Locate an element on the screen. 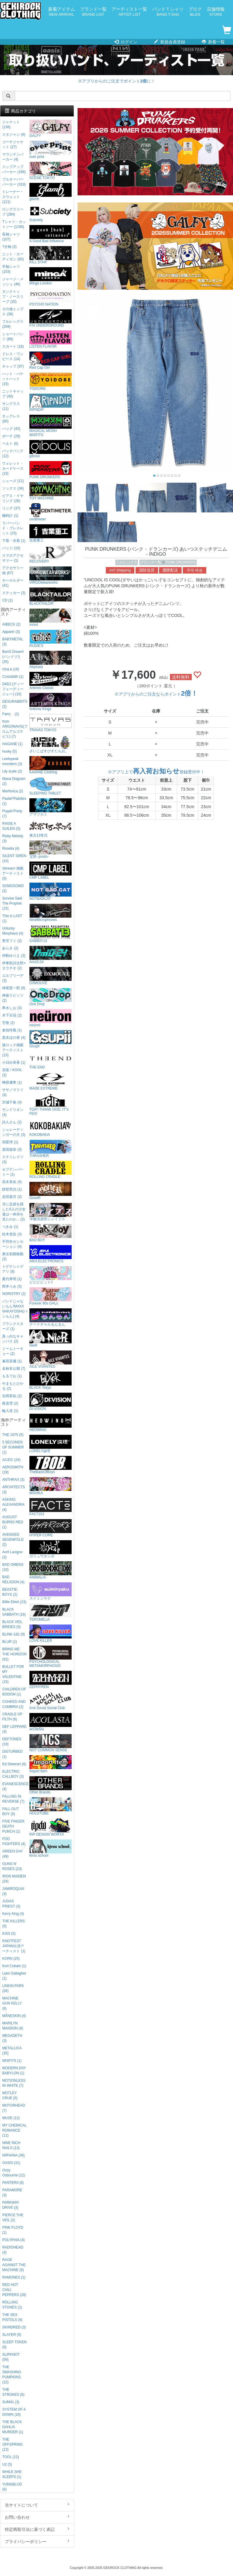 The height and width of the screenshot is (2576, 233). NOT COMMON SENSE is located at coordinates (50, 1743).